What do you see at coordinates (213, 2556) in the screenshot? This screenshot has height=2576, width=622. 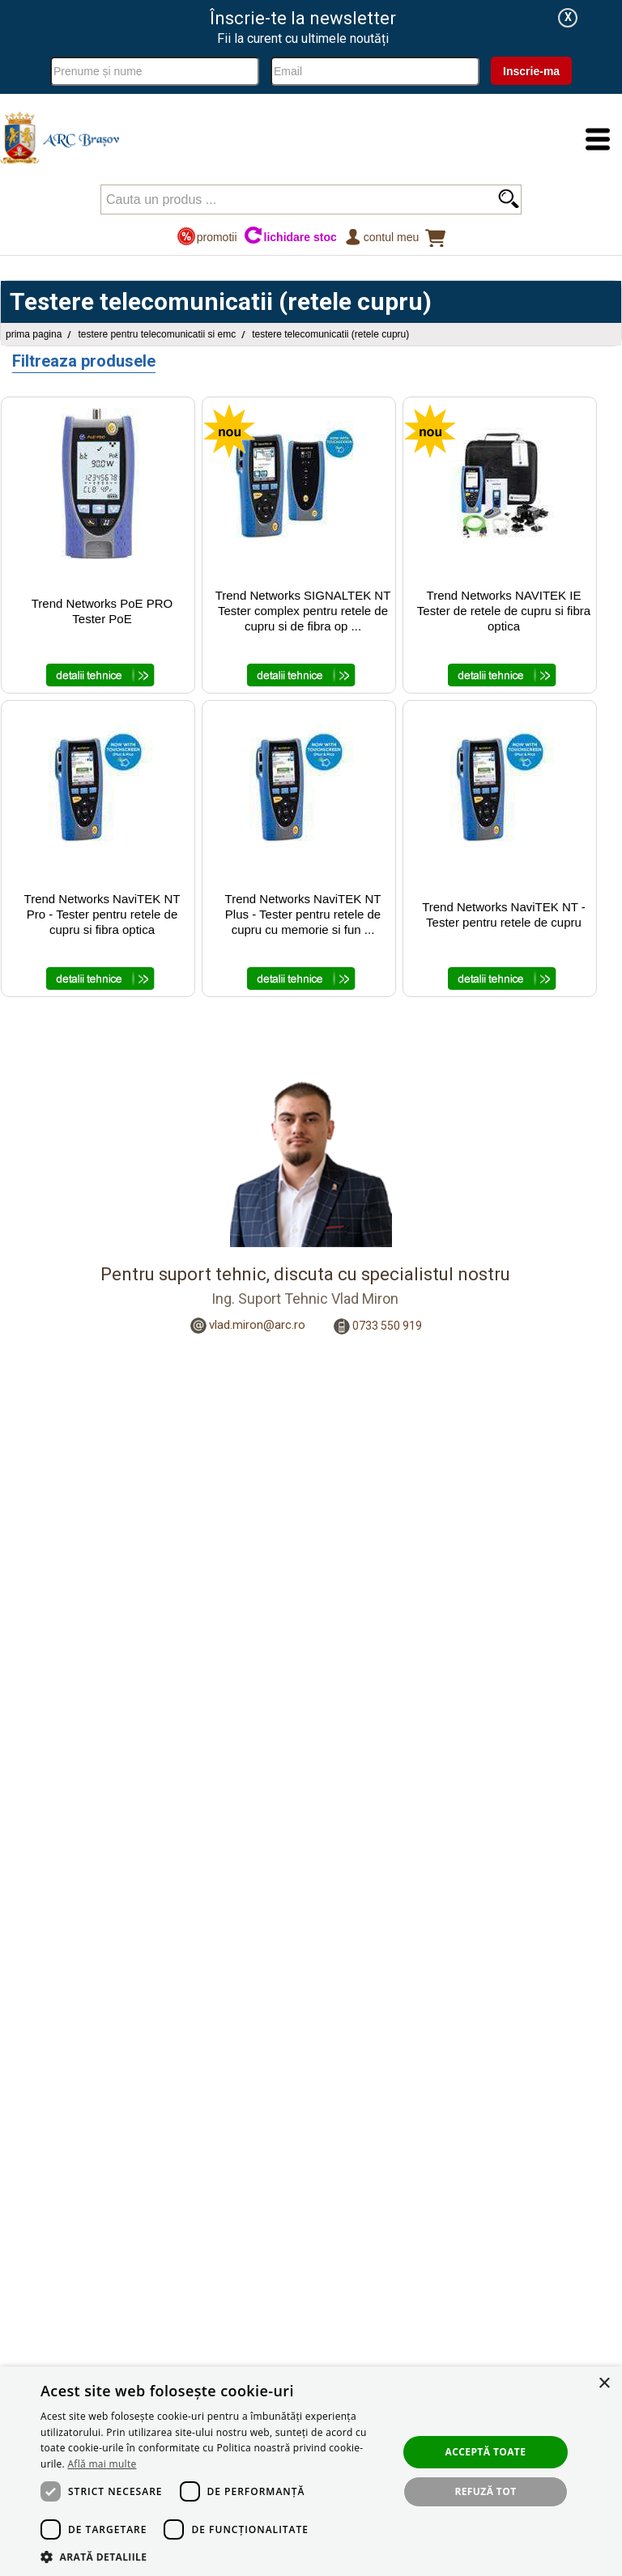 I see `[button]` at bounding box center [213, 2556].